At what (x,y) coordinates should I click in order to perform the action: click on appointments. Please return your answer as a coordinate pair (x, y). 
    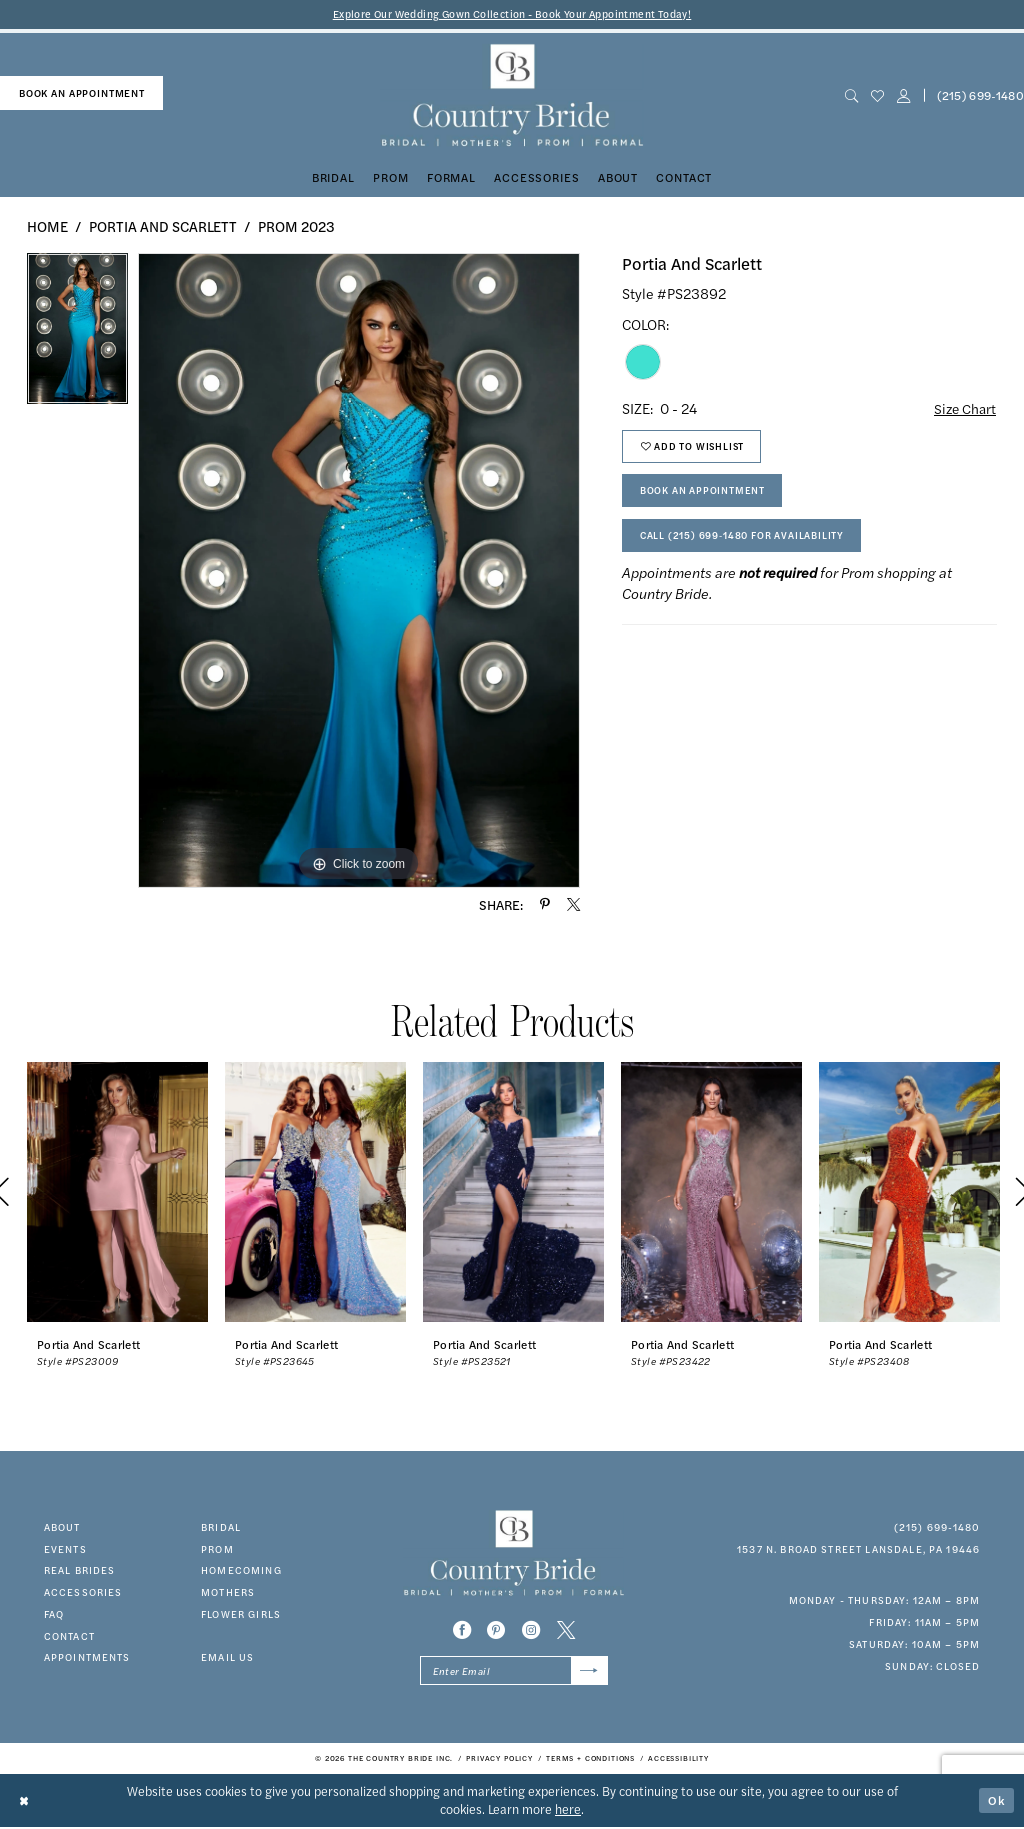
    Looking at the image, I should click on (87, 1658).